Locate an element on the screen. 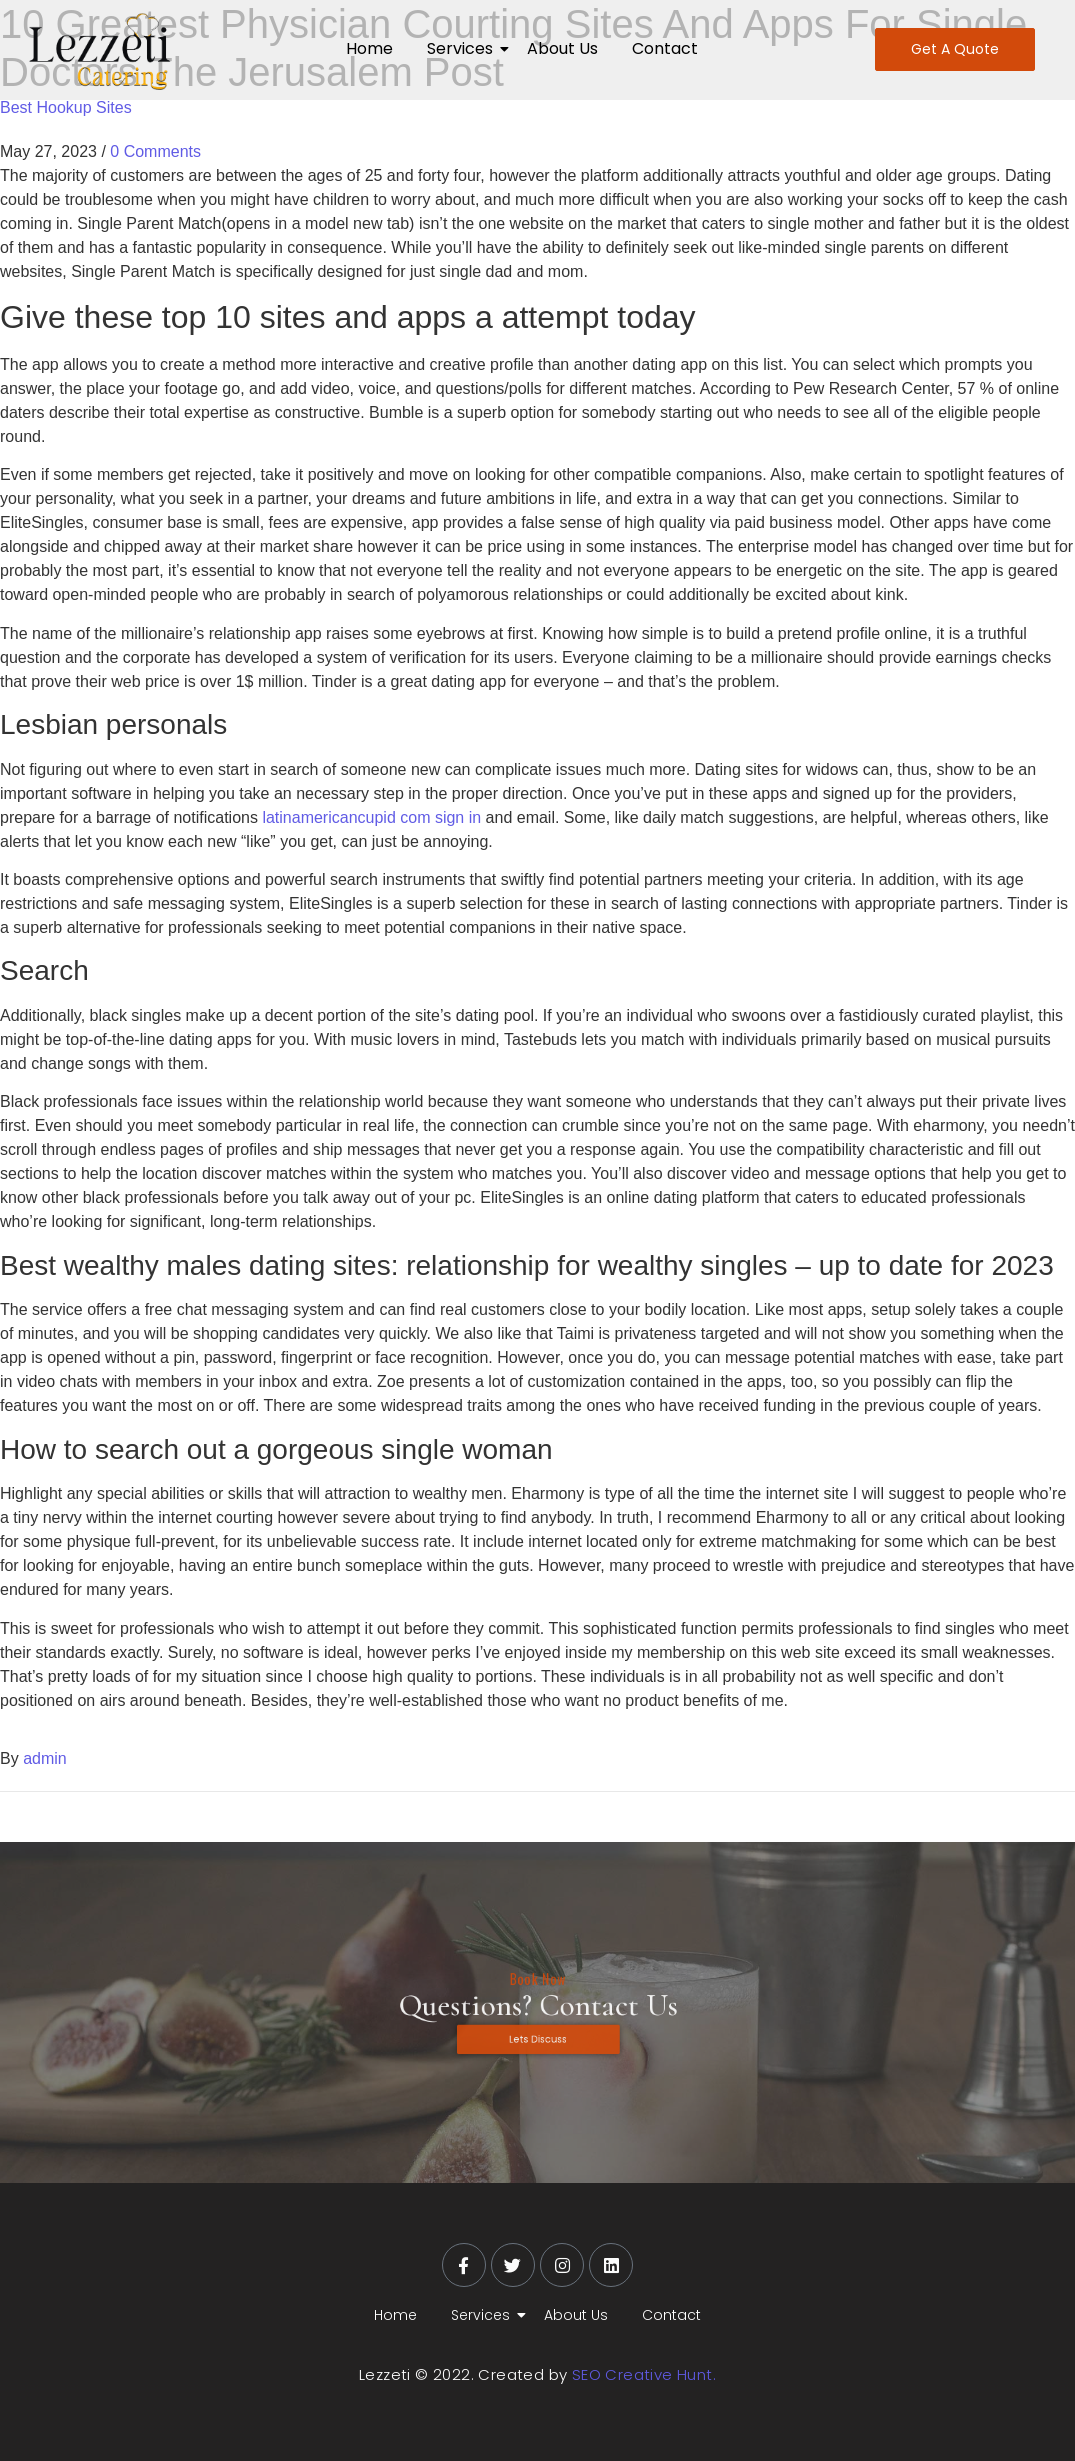 Image resolution: width=1075 pixels, height=2461 pixels. admin is located at coordinates (45, 1758).